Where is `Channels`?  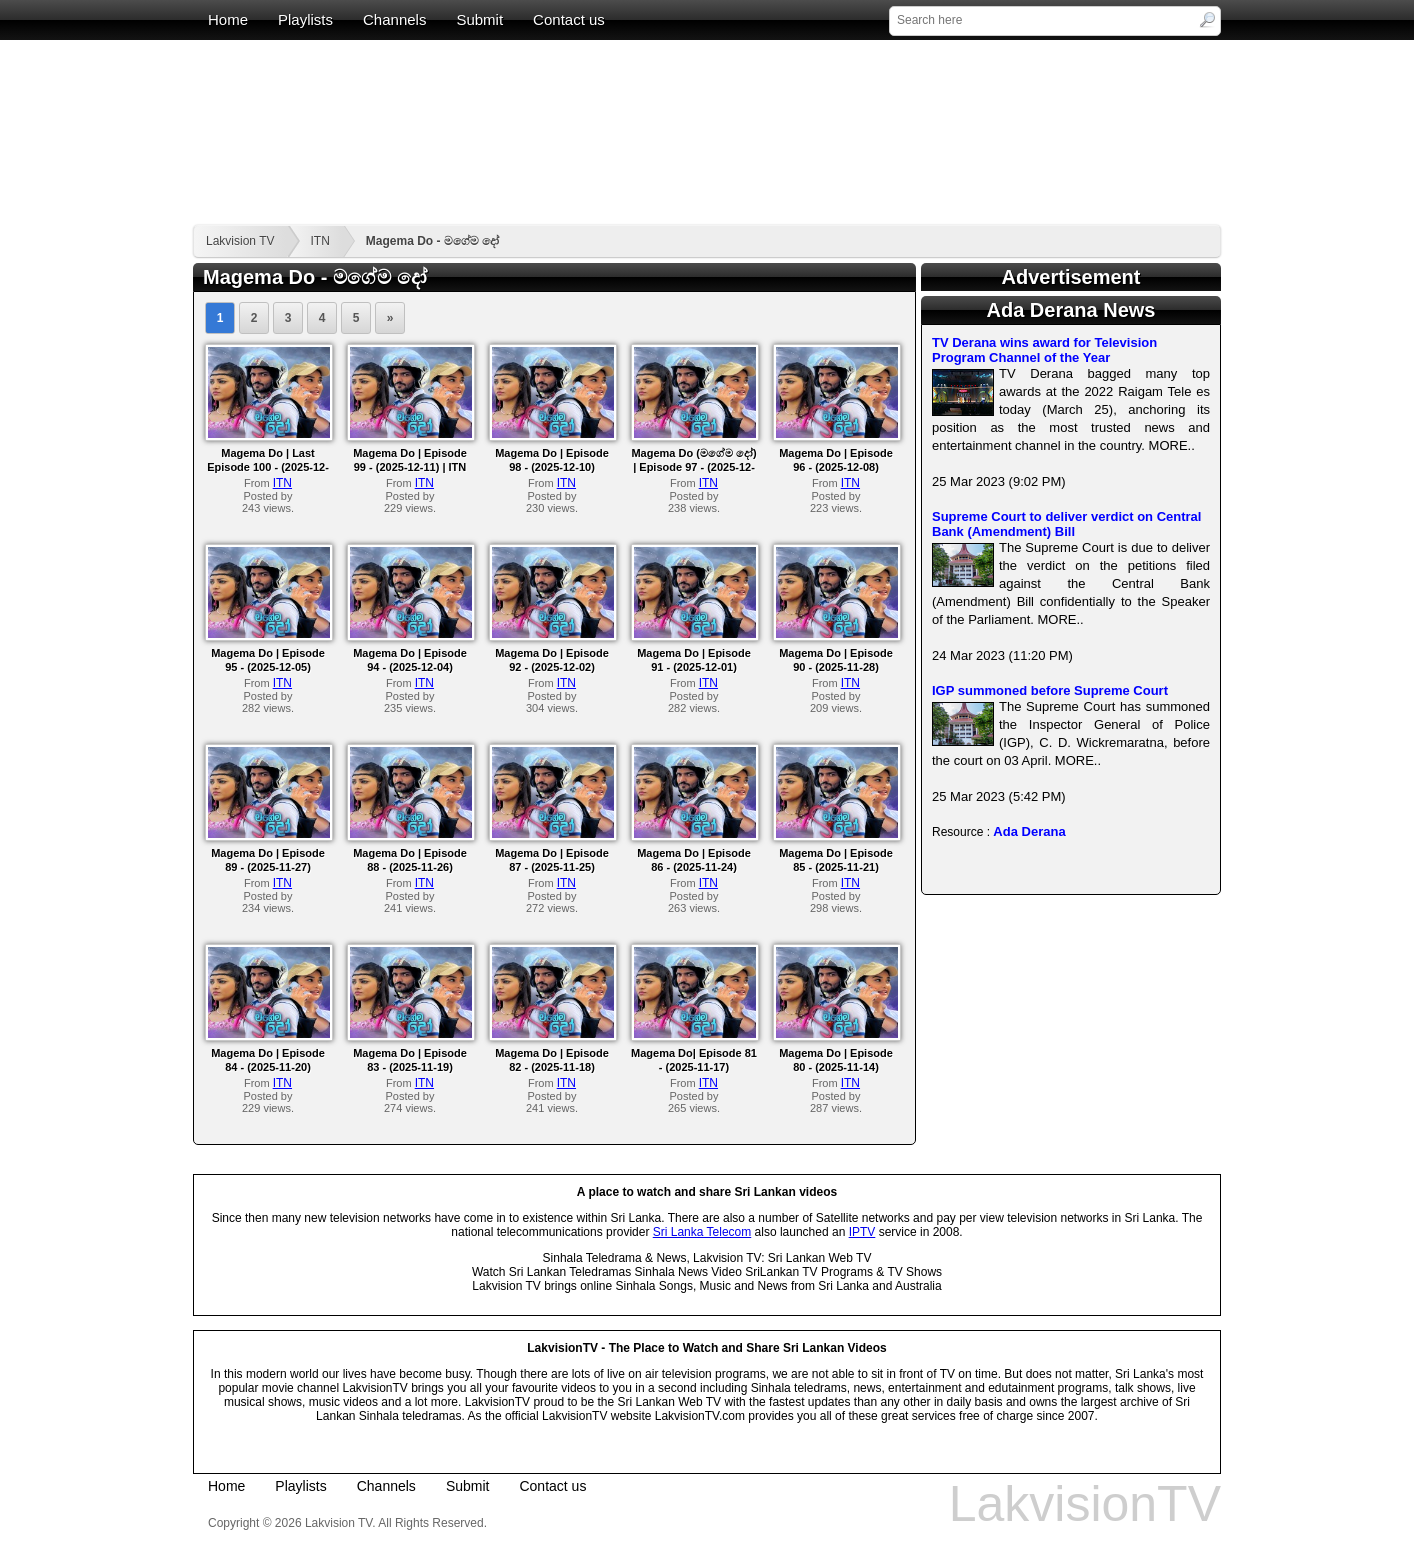 Channels is located at coordinates (394, 19).